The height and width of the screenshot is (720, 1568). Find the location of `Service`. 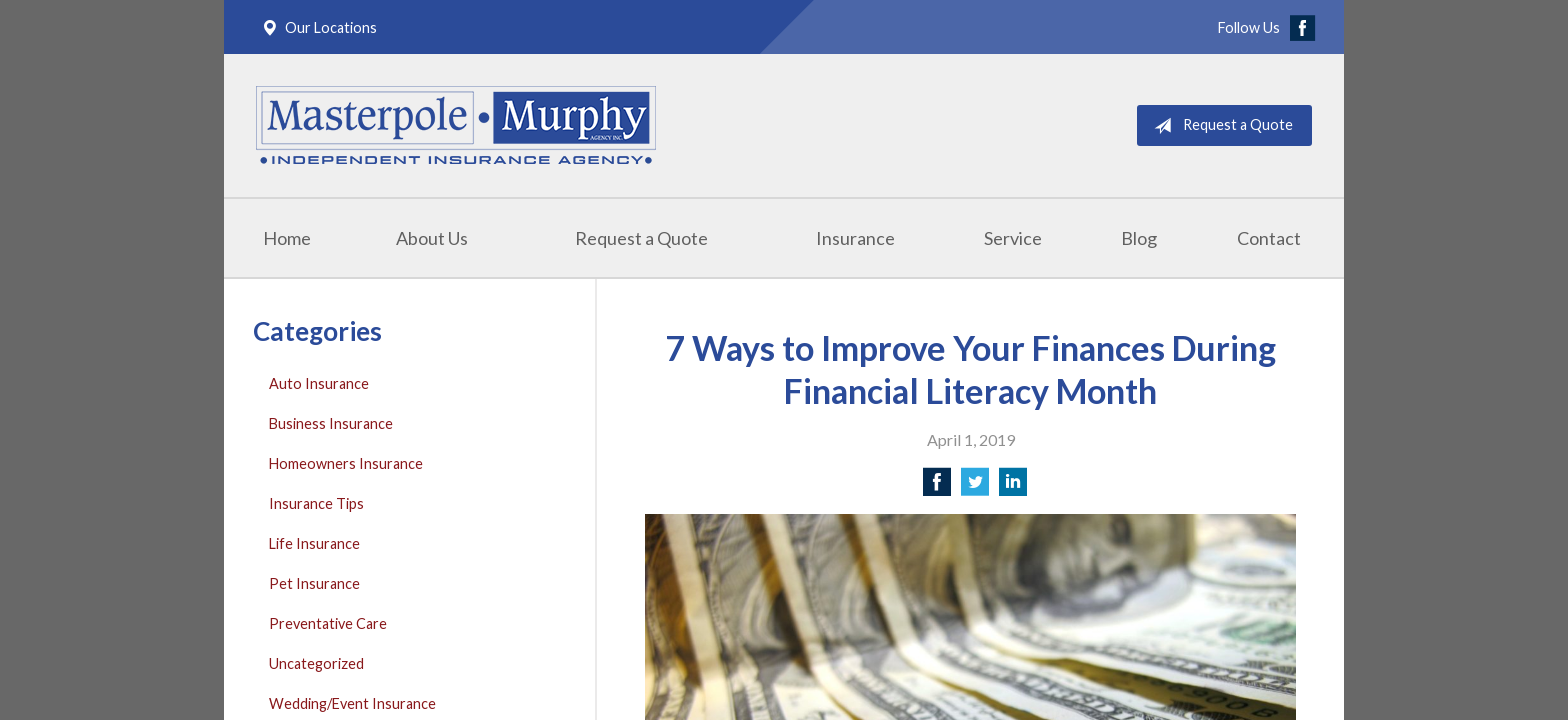

Service is located at coordinates (1013, 238).